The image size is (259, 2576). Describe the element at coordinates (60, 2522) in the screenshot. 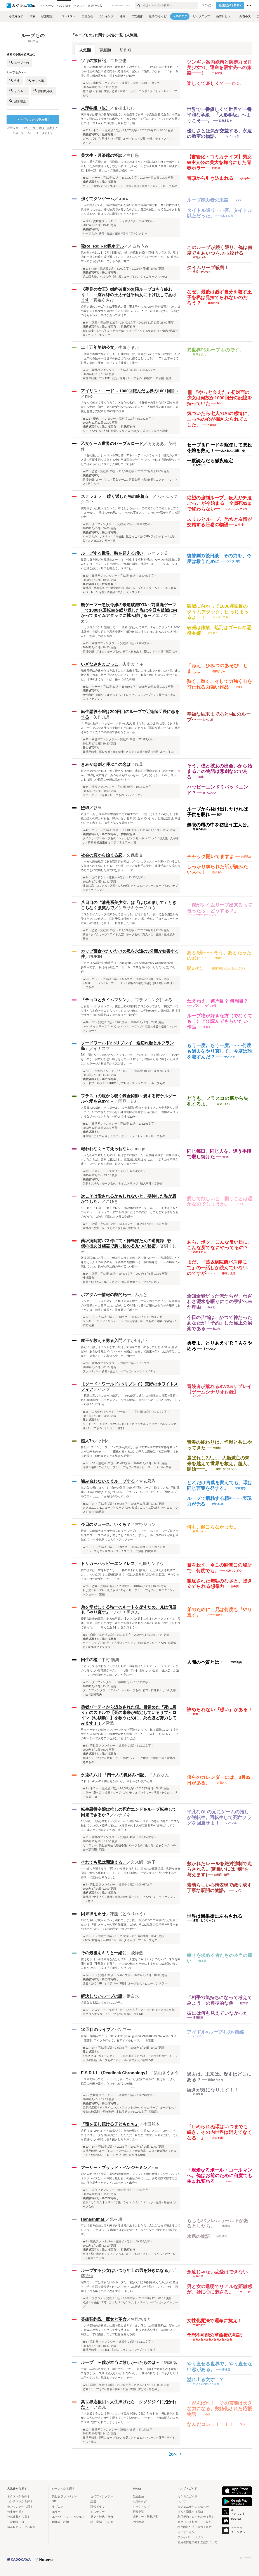

I see `創作論・評論` at that location.